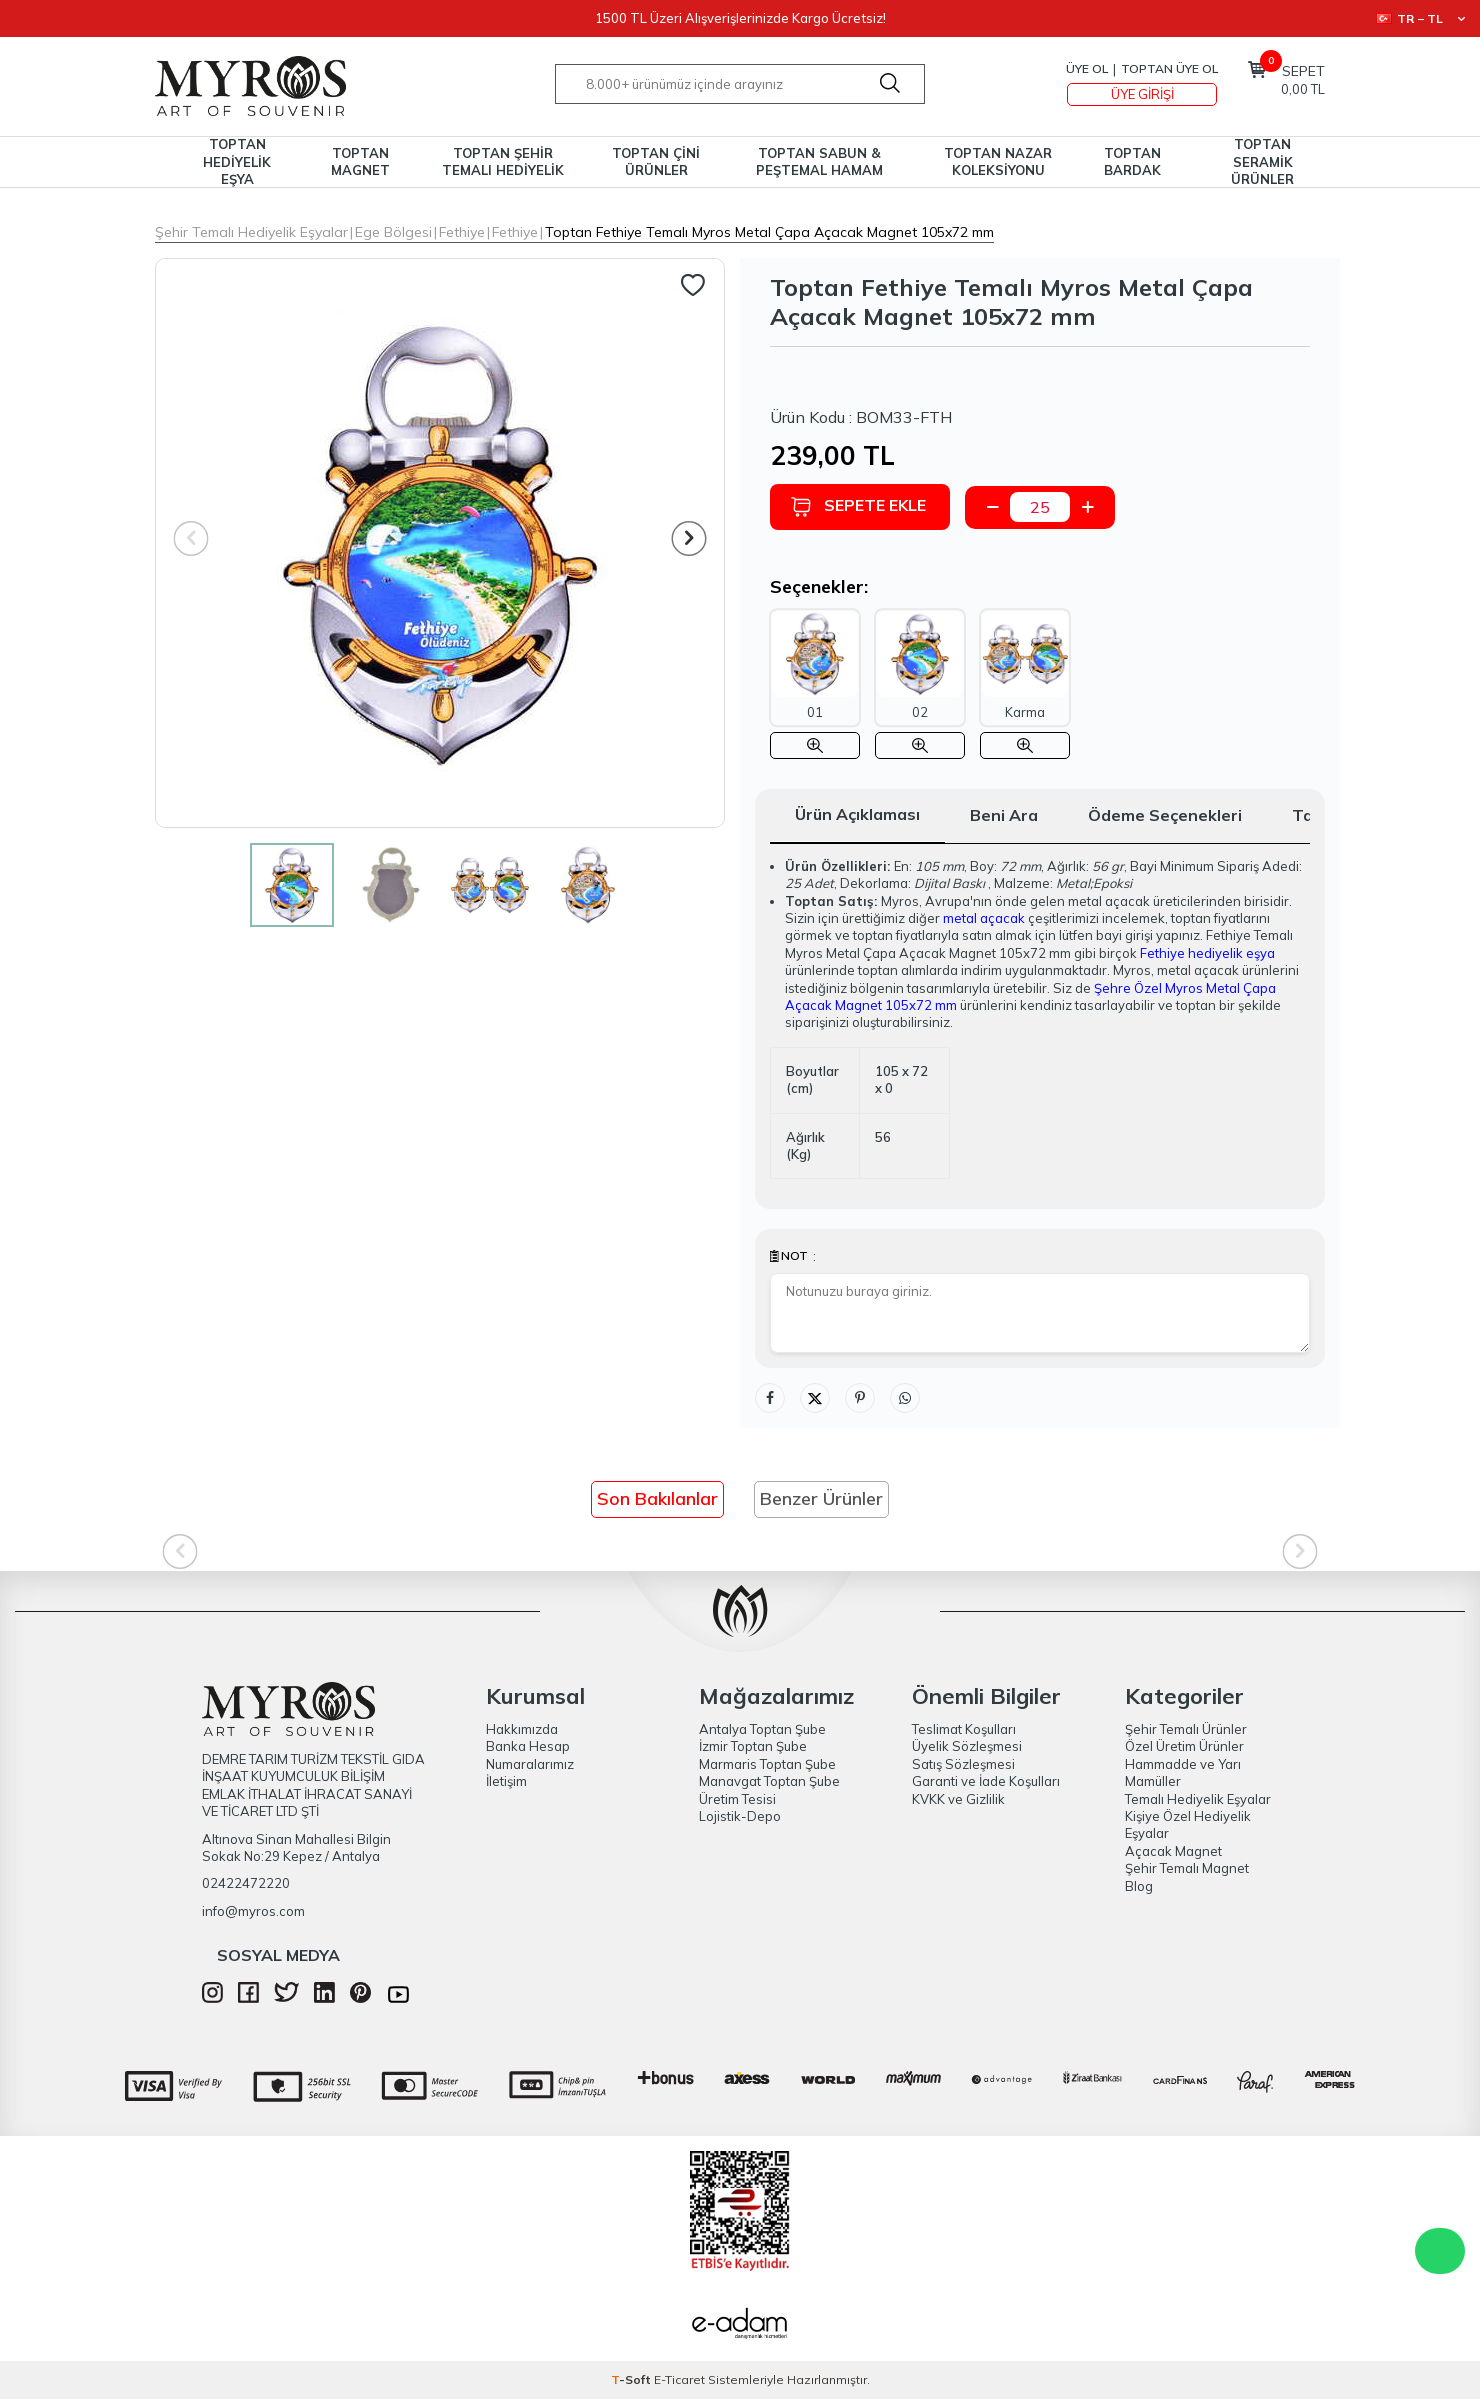 The width and height of the screenshot is (1480, 2399). Describe the element at coordinates (1132, 161) in the screenshot. I see `TOPTAN BARDAK` at that location.